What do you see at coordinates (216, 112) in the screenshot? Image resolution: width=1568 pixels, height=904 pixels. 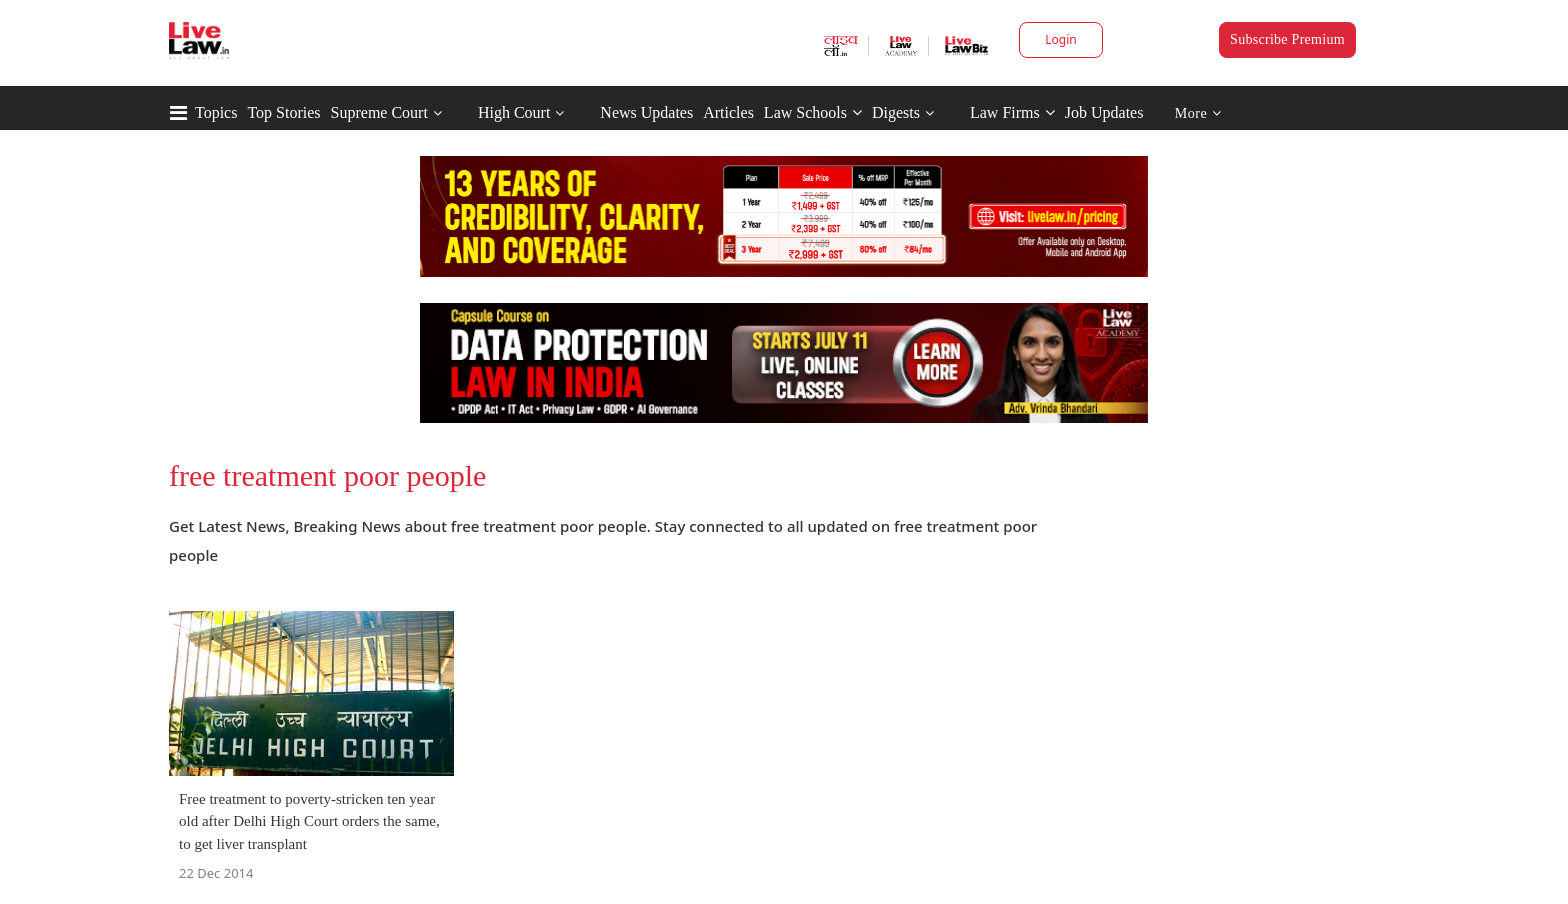 I see `Topics` at bounding box center [216, 112].